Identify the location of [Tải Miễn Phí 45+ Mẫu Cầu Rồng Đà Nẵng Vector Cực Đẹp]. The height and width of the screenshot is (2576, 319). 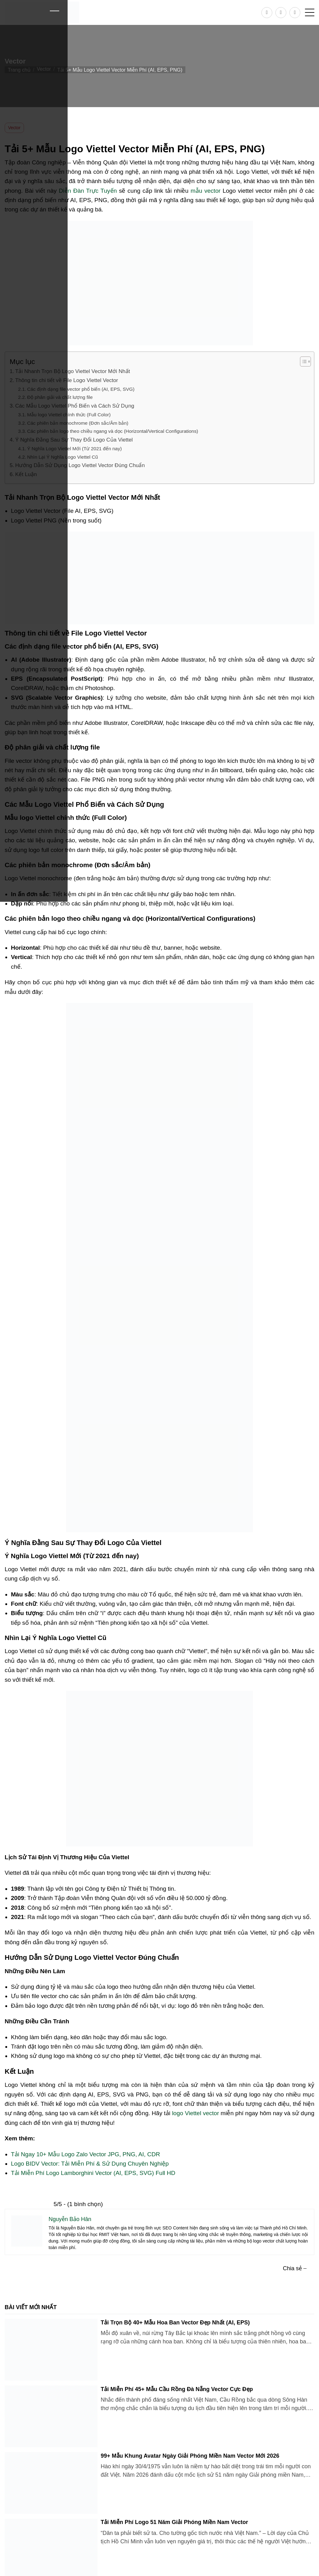
(51, 2416).